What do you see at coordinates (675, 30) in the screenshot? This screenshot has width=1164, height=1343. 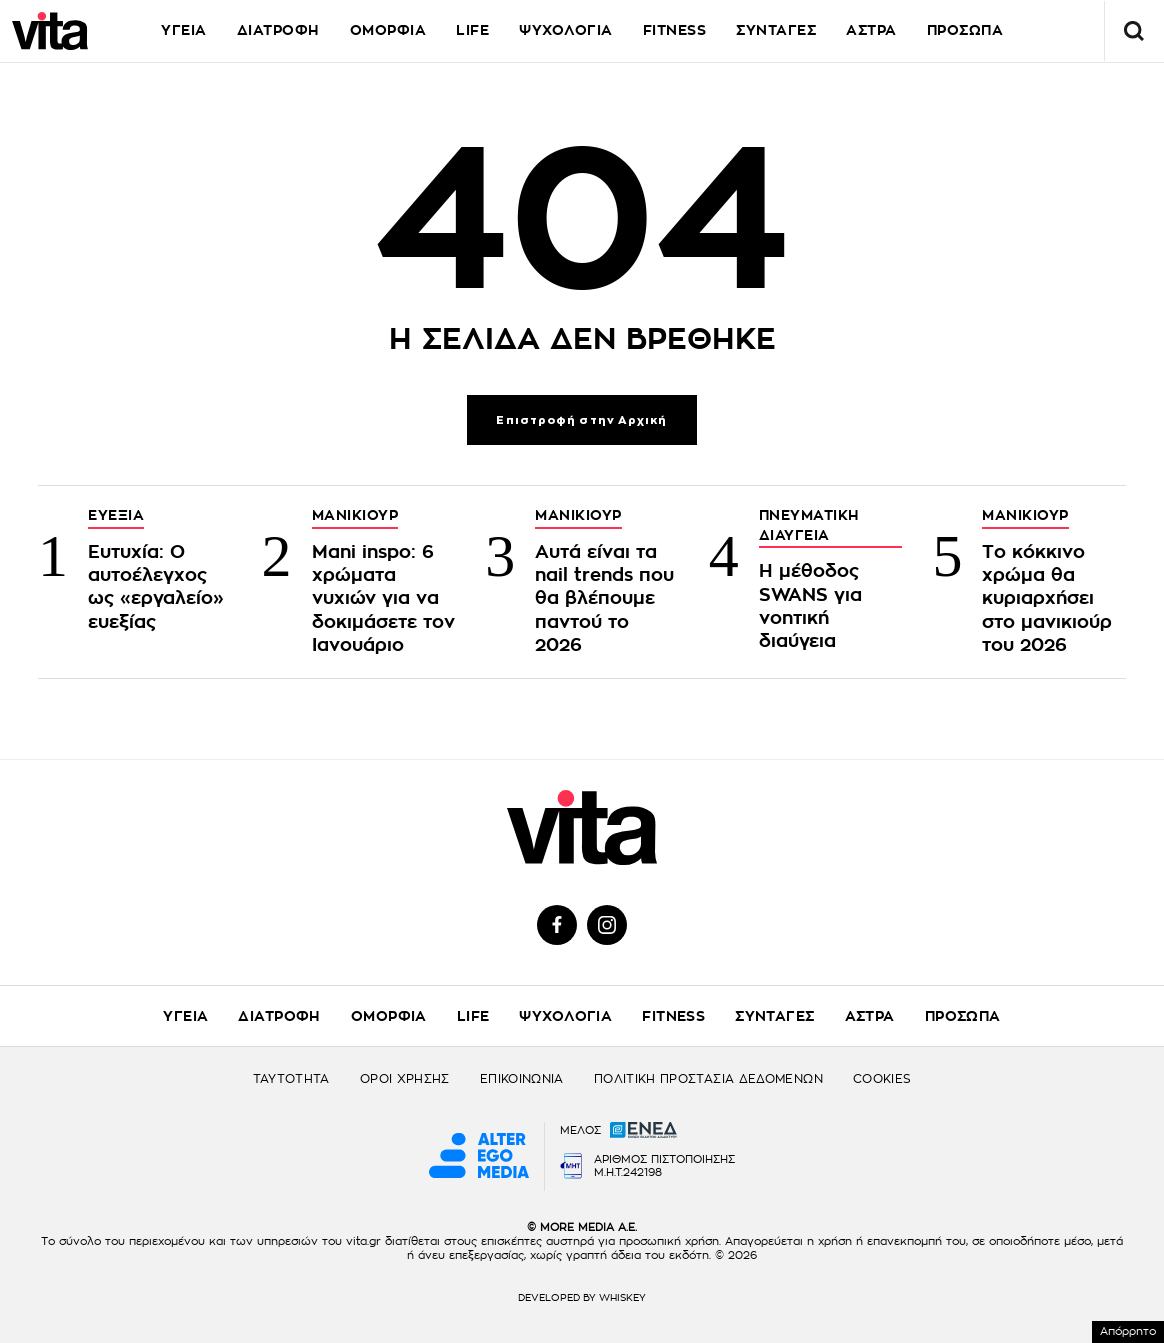 I see `FITNESS` at bounding box center [675, 30].